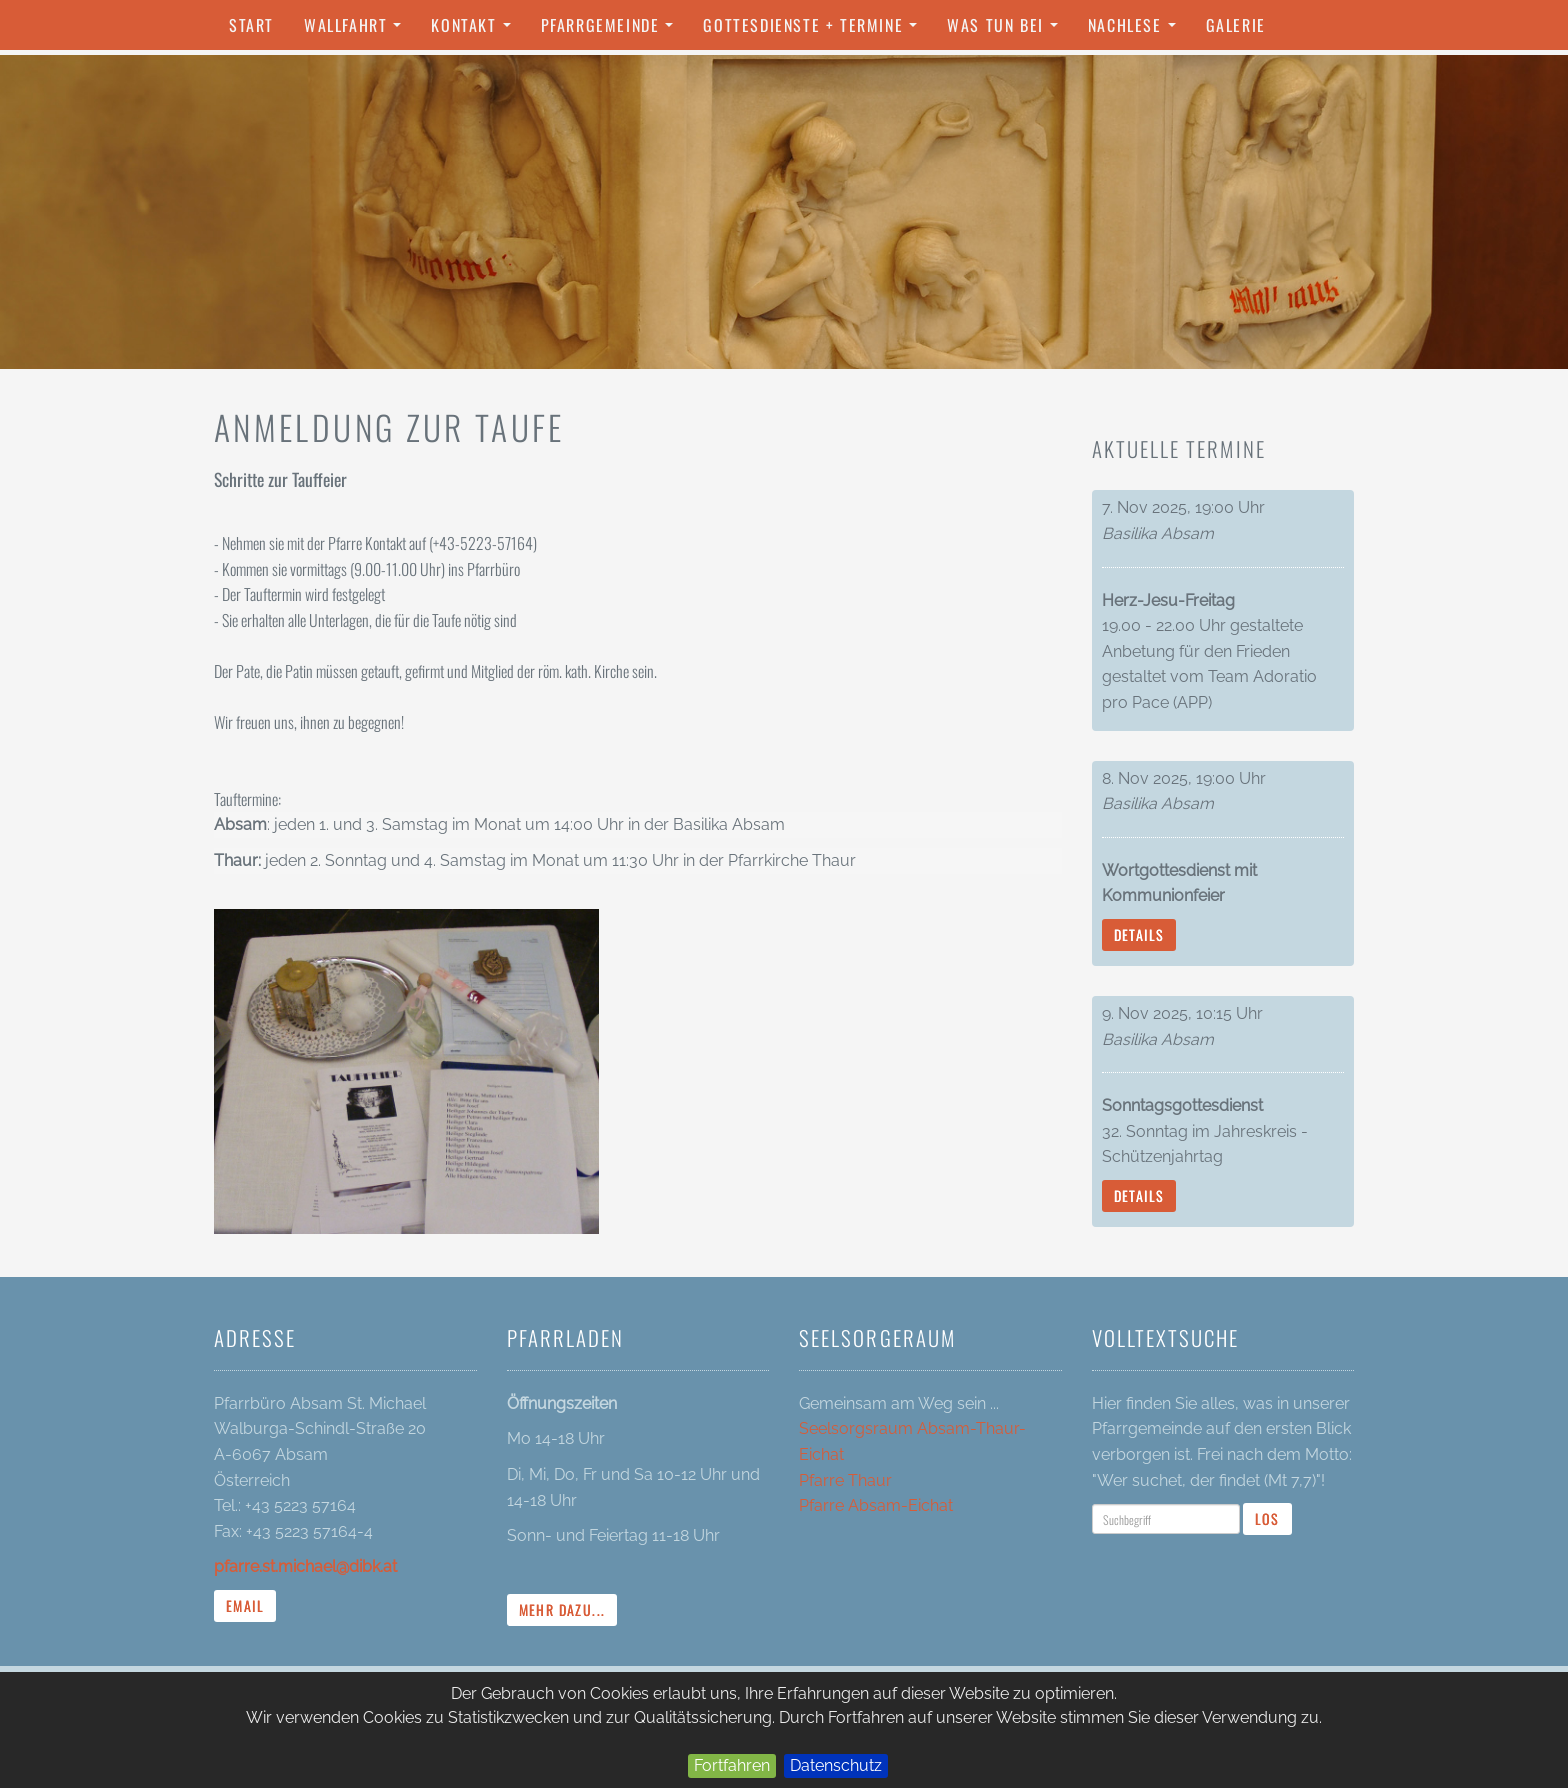 The image size is (1568, 1788). What do you see at coordinates (1137, 31) in the screenshot?
I see `Nachlese` at bounding box center [1137, 31].